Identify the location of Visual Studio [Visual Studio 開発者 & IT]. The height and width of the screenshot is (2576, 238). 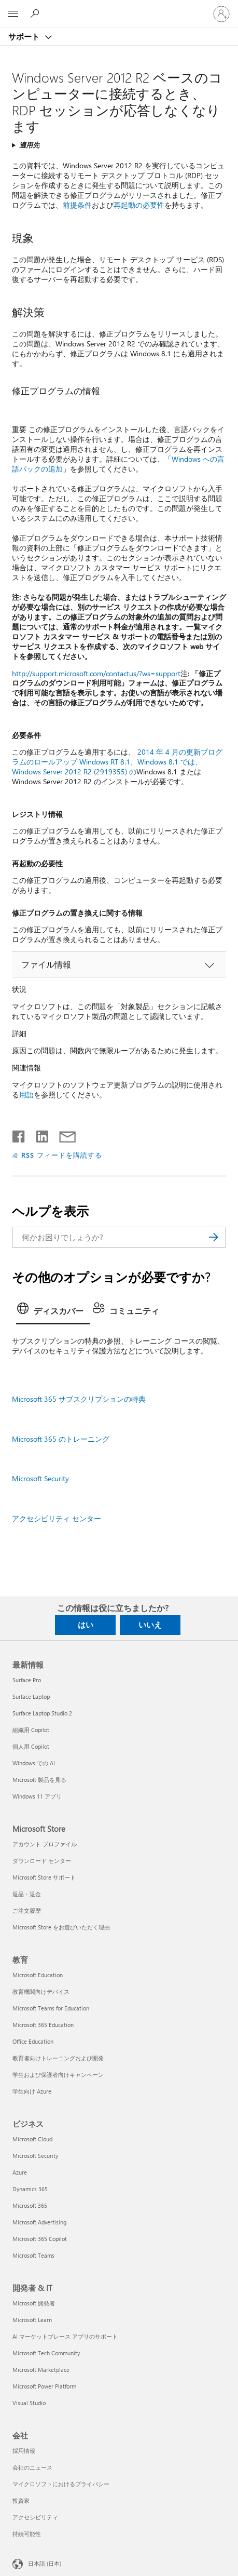
(29, 2403).